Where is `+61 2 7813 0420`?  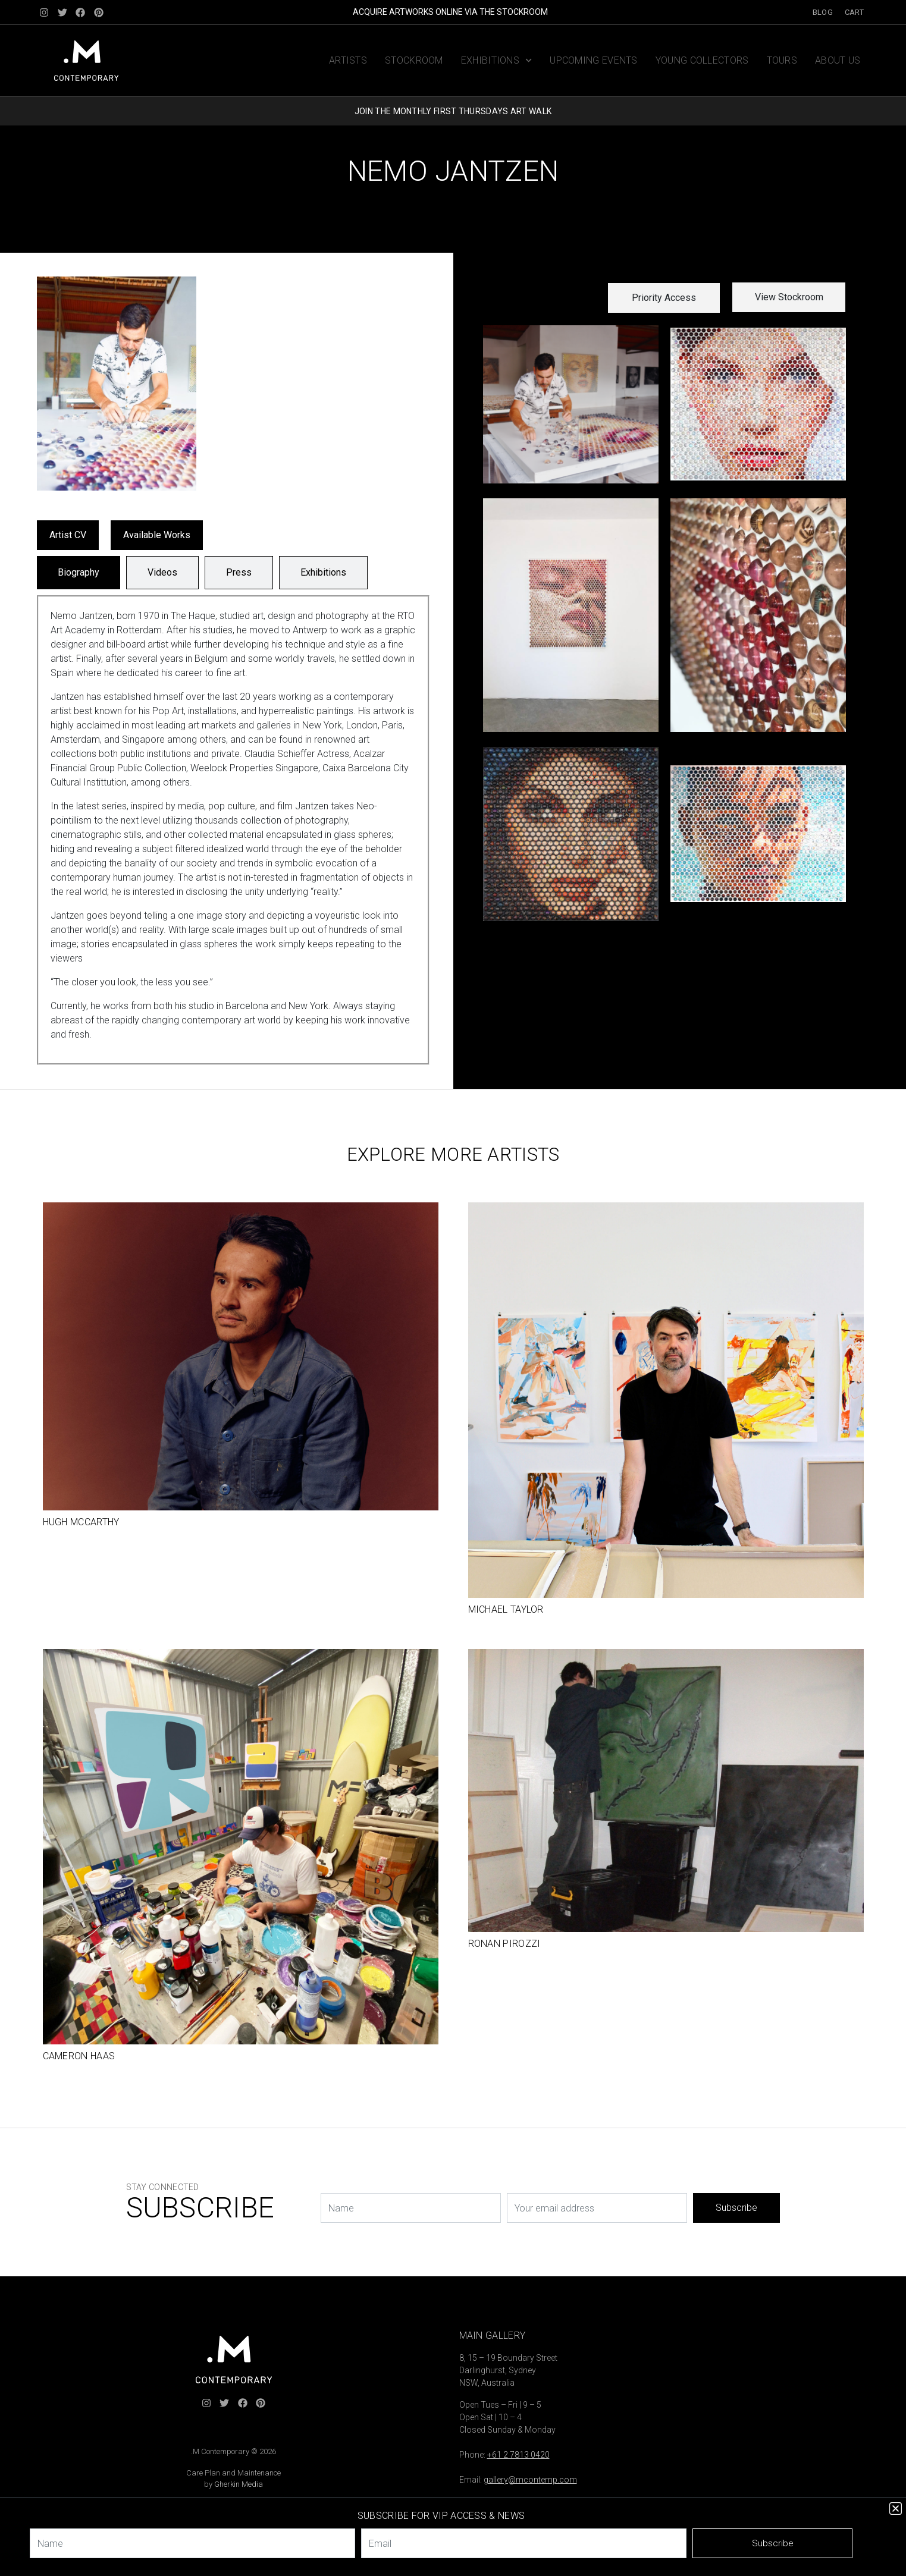 +61 2 7813 0420 is located at coordinates (518, 2454).